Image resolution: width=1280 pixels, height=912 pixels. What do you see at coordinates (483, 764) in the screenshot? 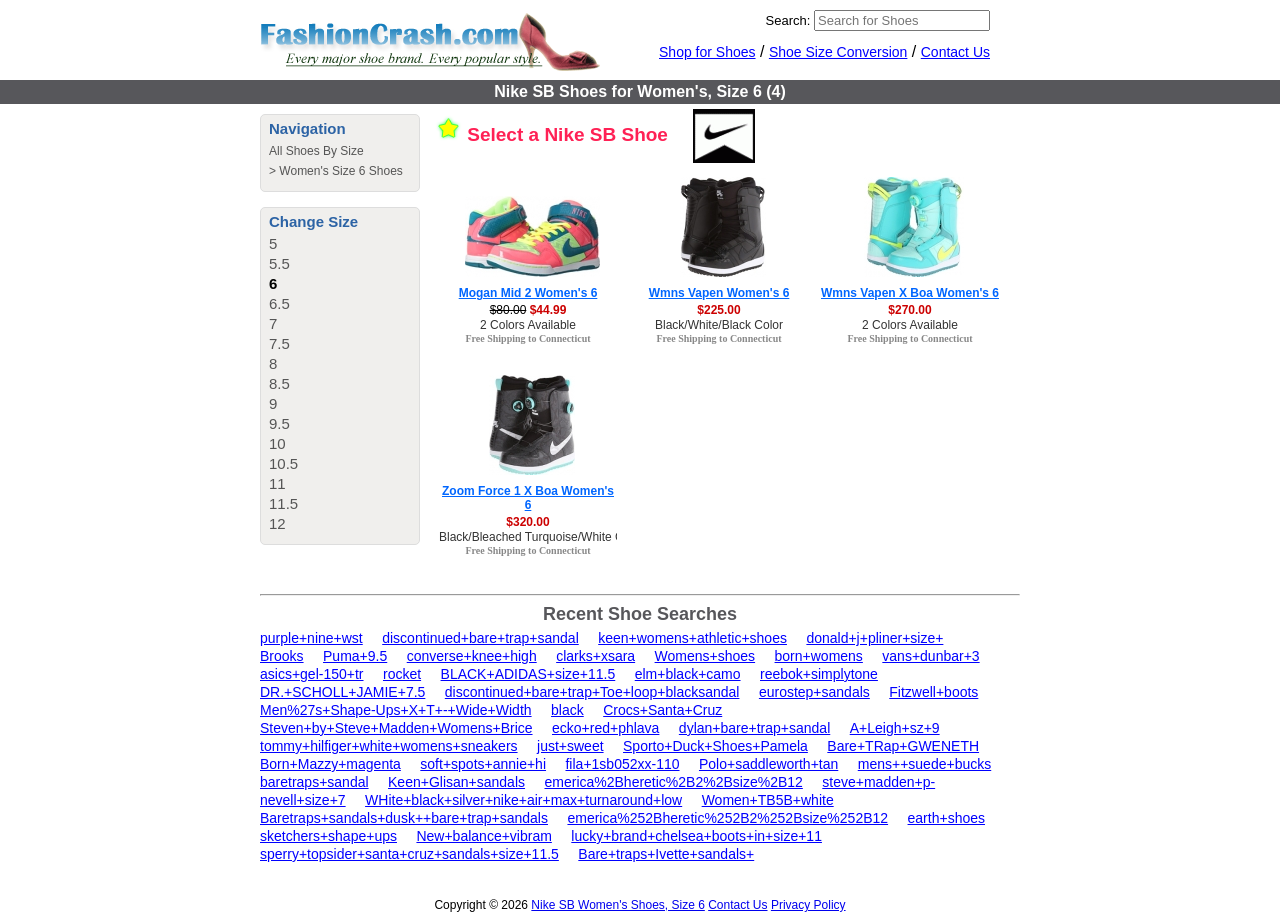
I see `soft+spots+annie+hi` at bounding box center [483, 764].